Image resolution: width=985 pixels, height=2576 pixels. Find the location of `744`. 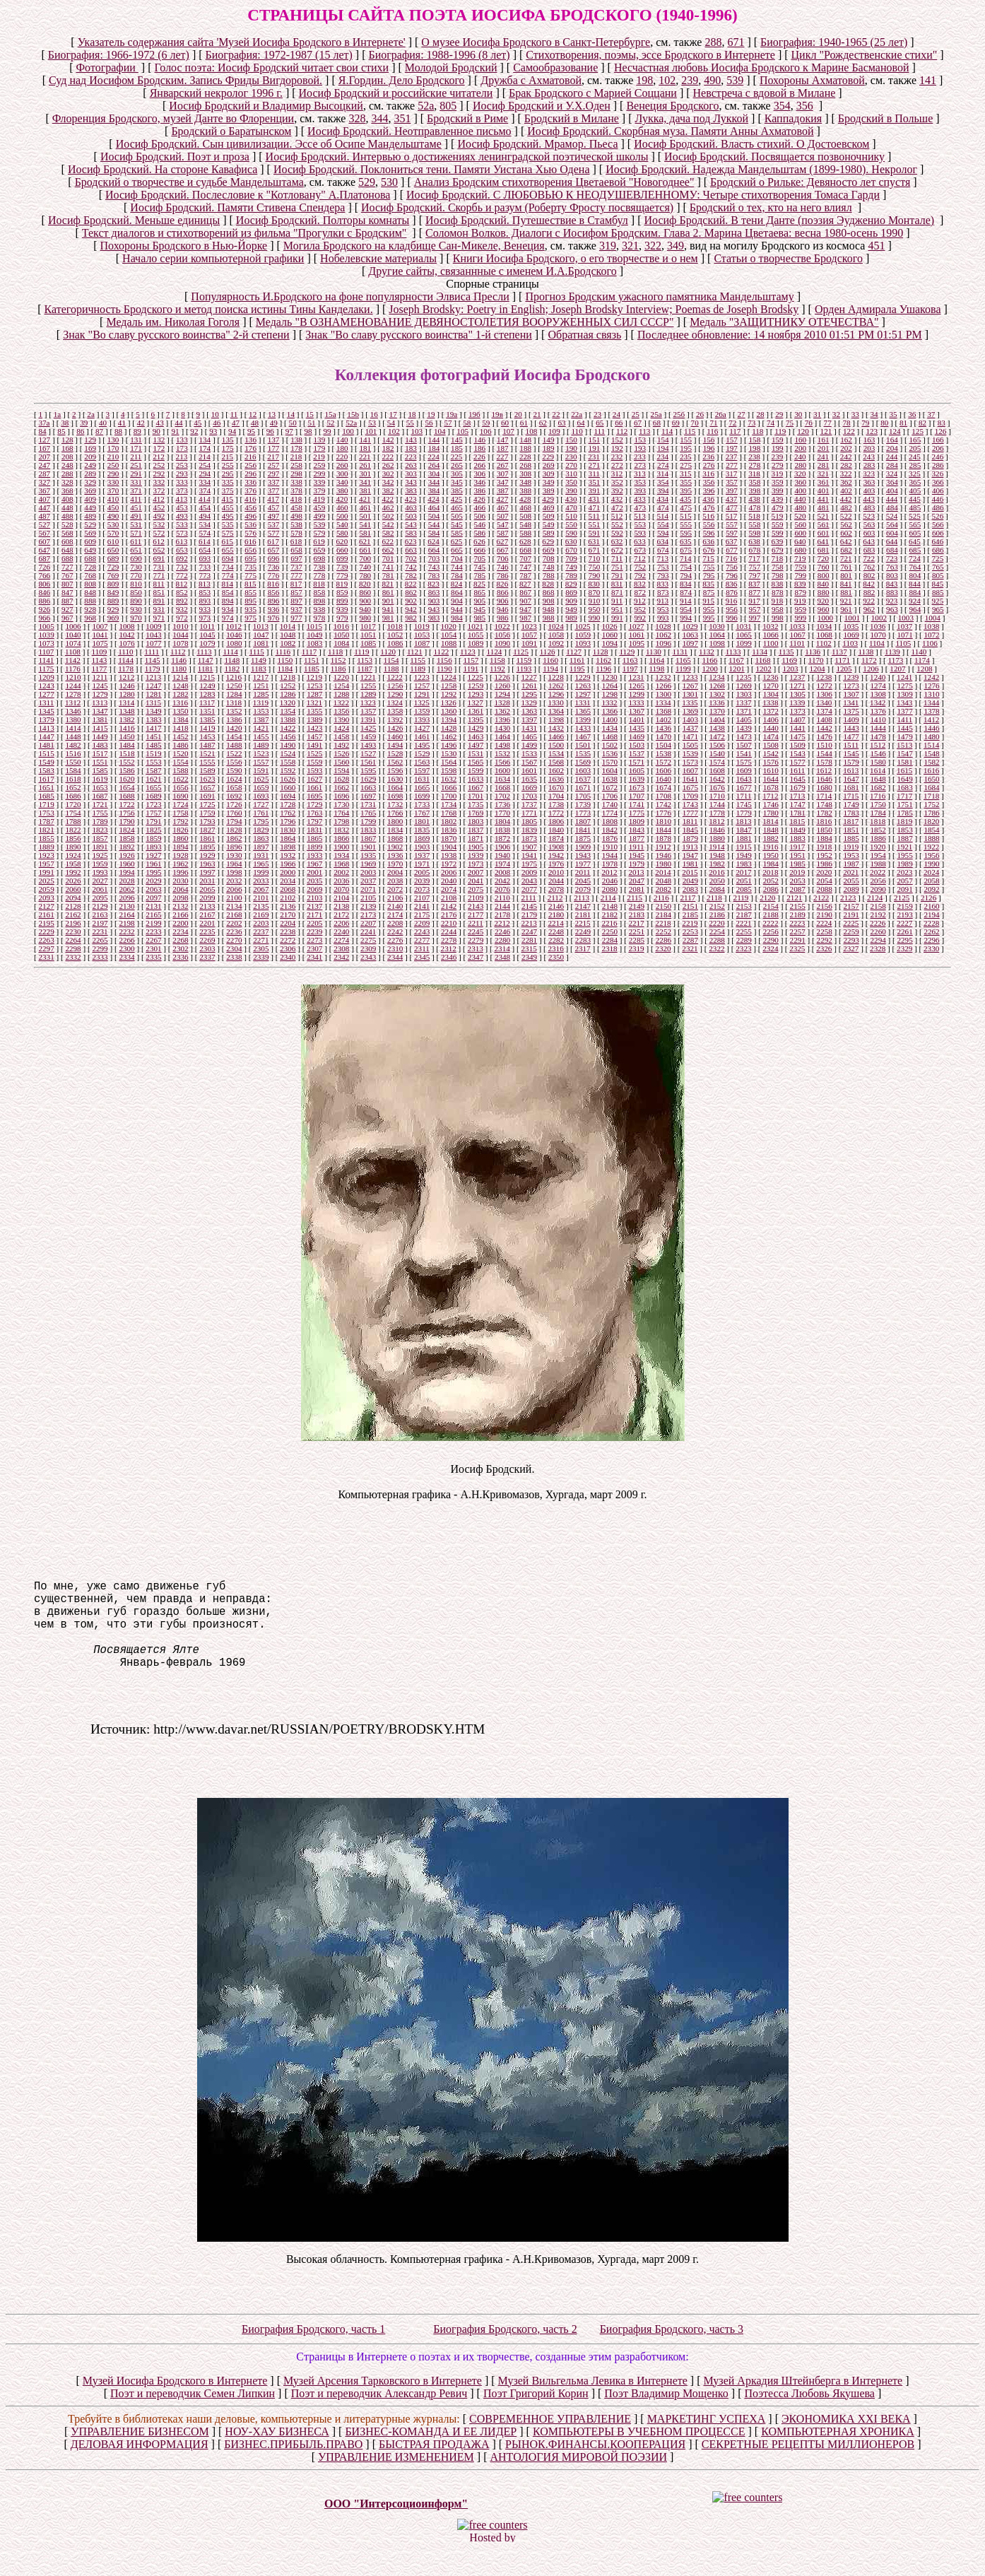

744 is located at coordinates (457, 567).